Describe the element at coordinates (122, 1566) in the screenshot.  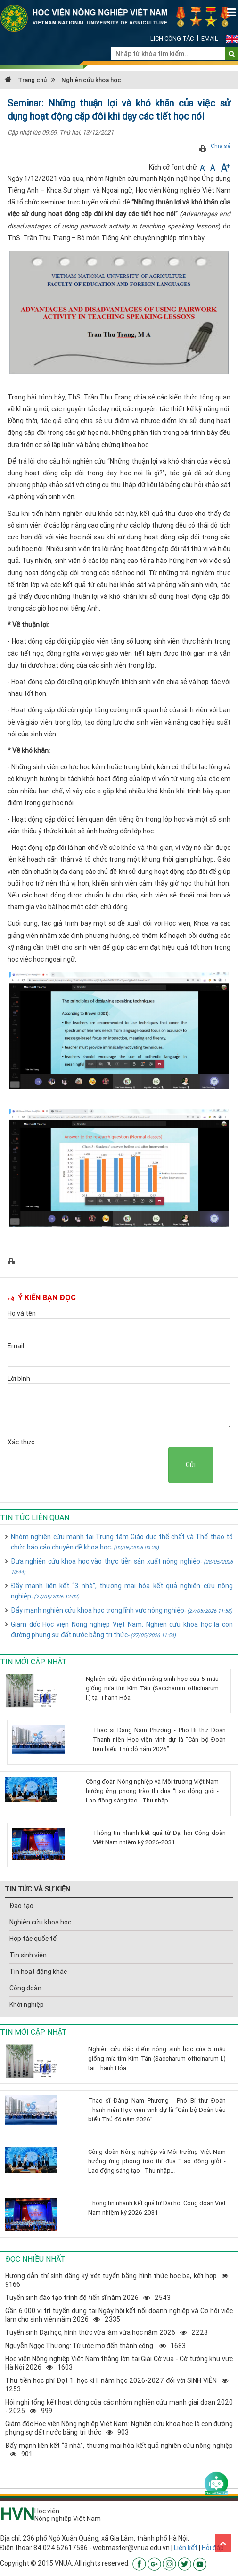
I see `Đưa nghiên cứu khoa học vào thực tiễn sản xuất nông nghiệp` at that location.